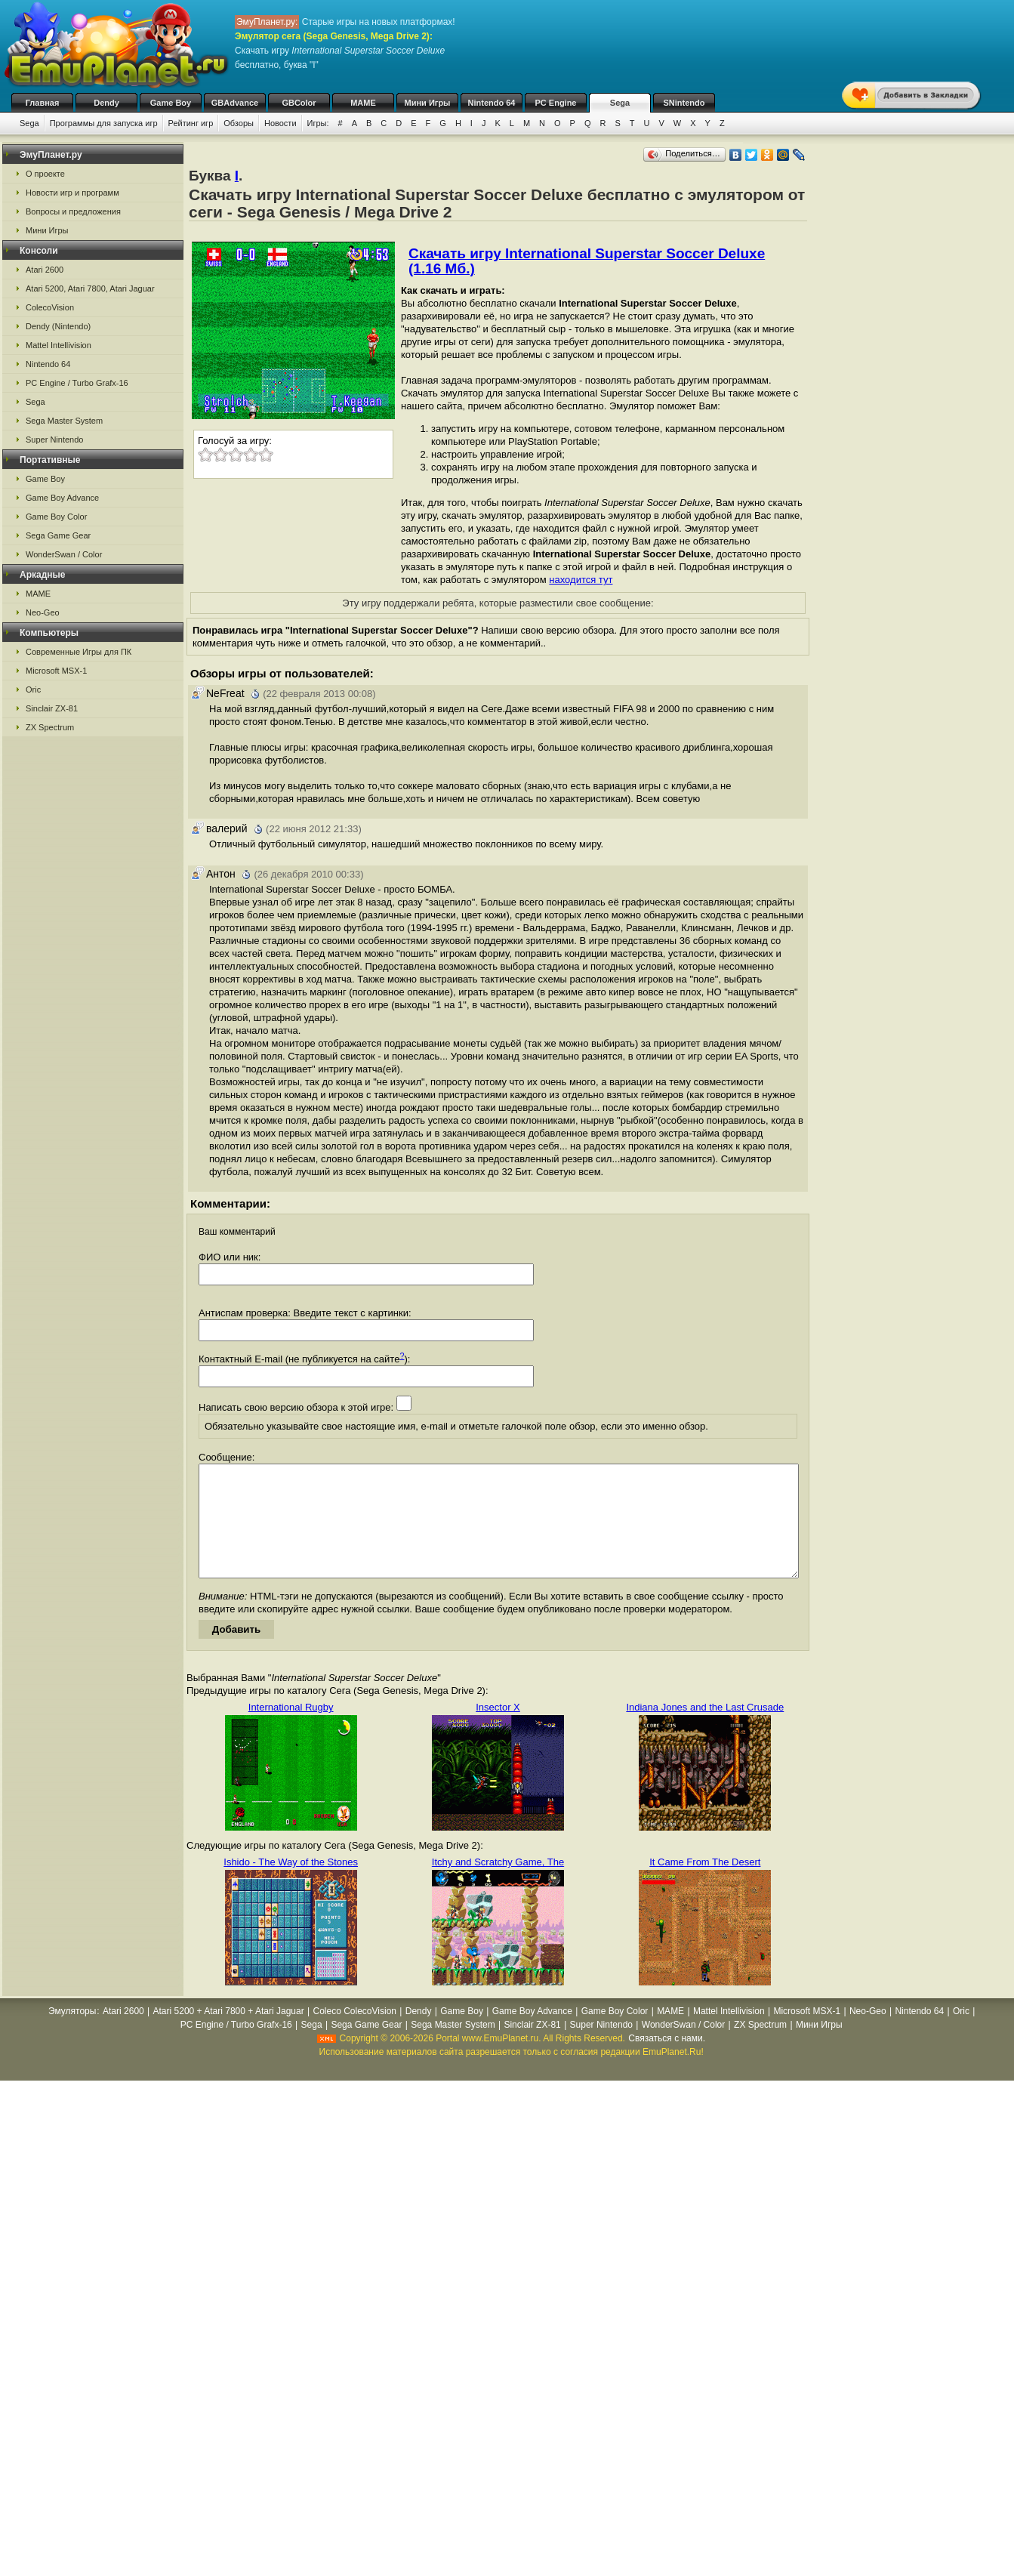 This screenshot has width=1014, height=2576. Describe the element at coordinates (586, 260) in the screenshot. I see `Скачать игру International Superstar Soccer Deluxe (1.16 Мб.)` at that location.